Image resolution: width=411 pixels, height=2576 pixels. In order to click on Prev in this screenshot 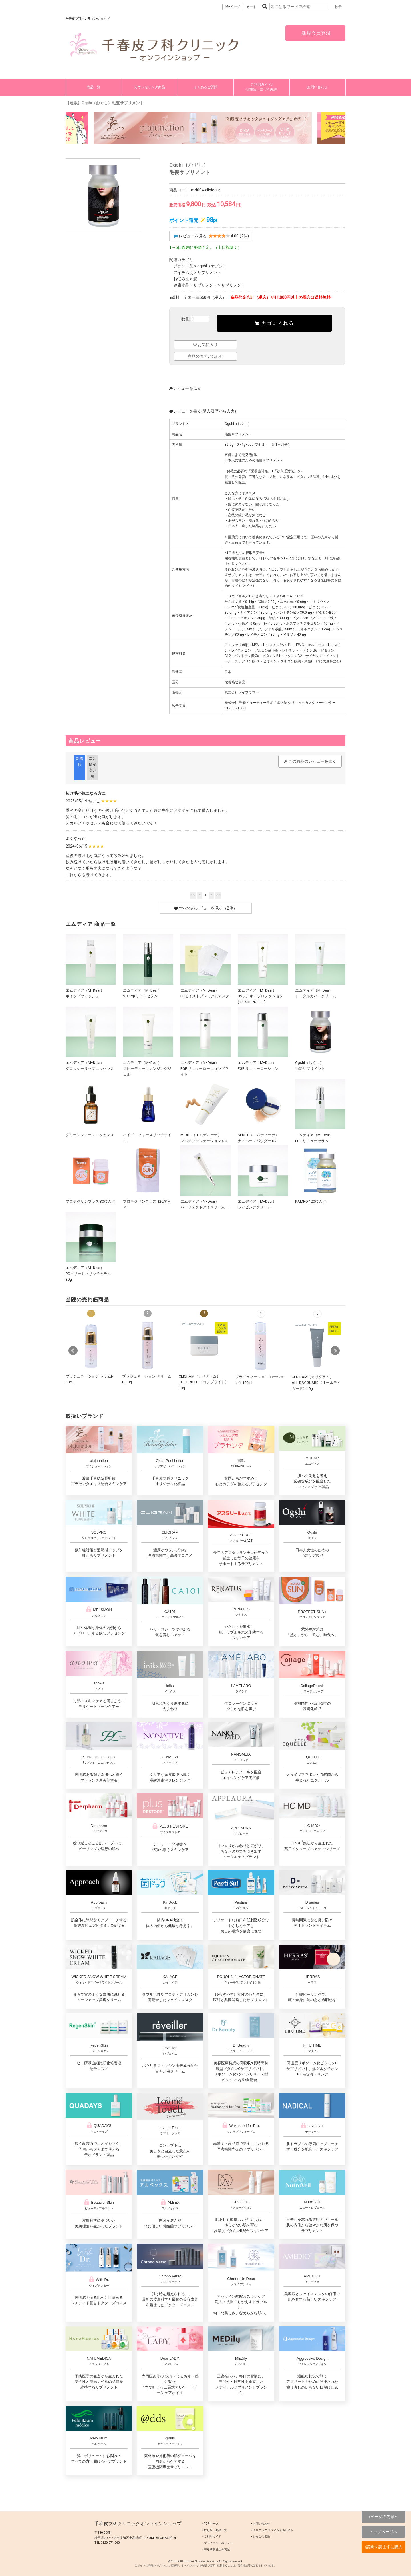, I will do `click(73, 1350)`.